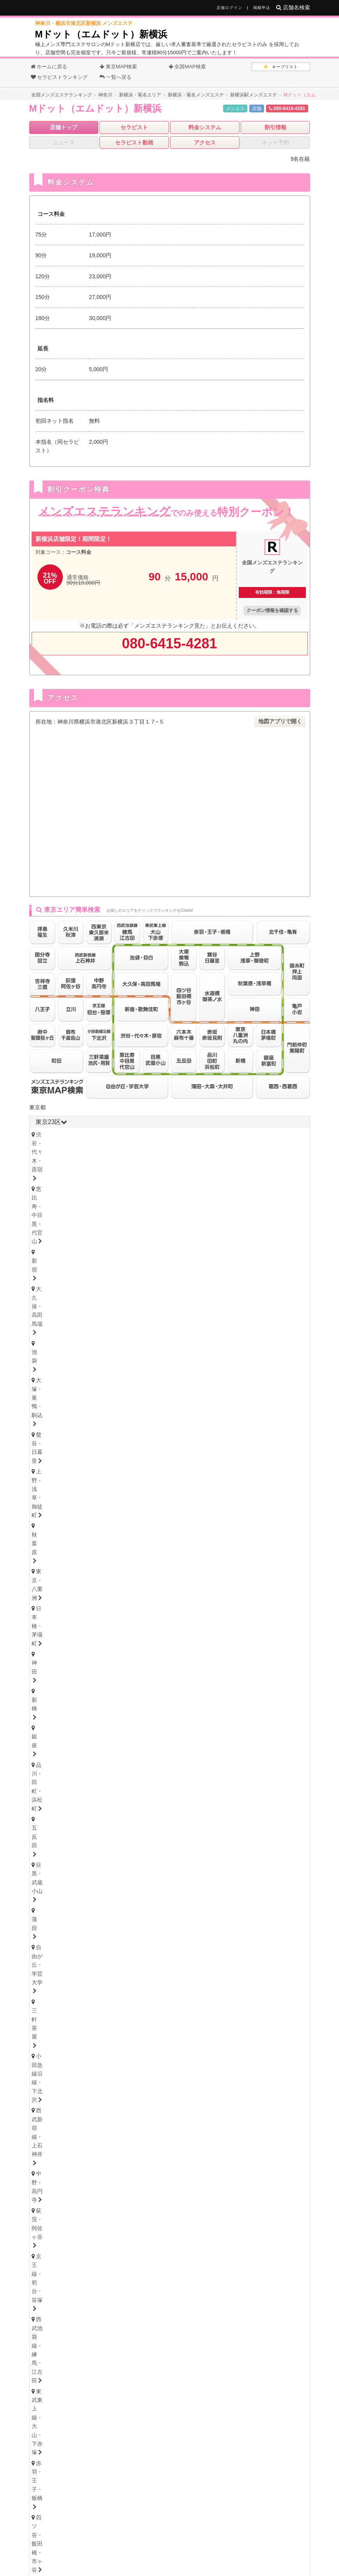 The height and width of the screenshot is (2576, 339). Describe the element at coordinates (92, 1672) in the screenshot. I see `青森・弘前` at that location.